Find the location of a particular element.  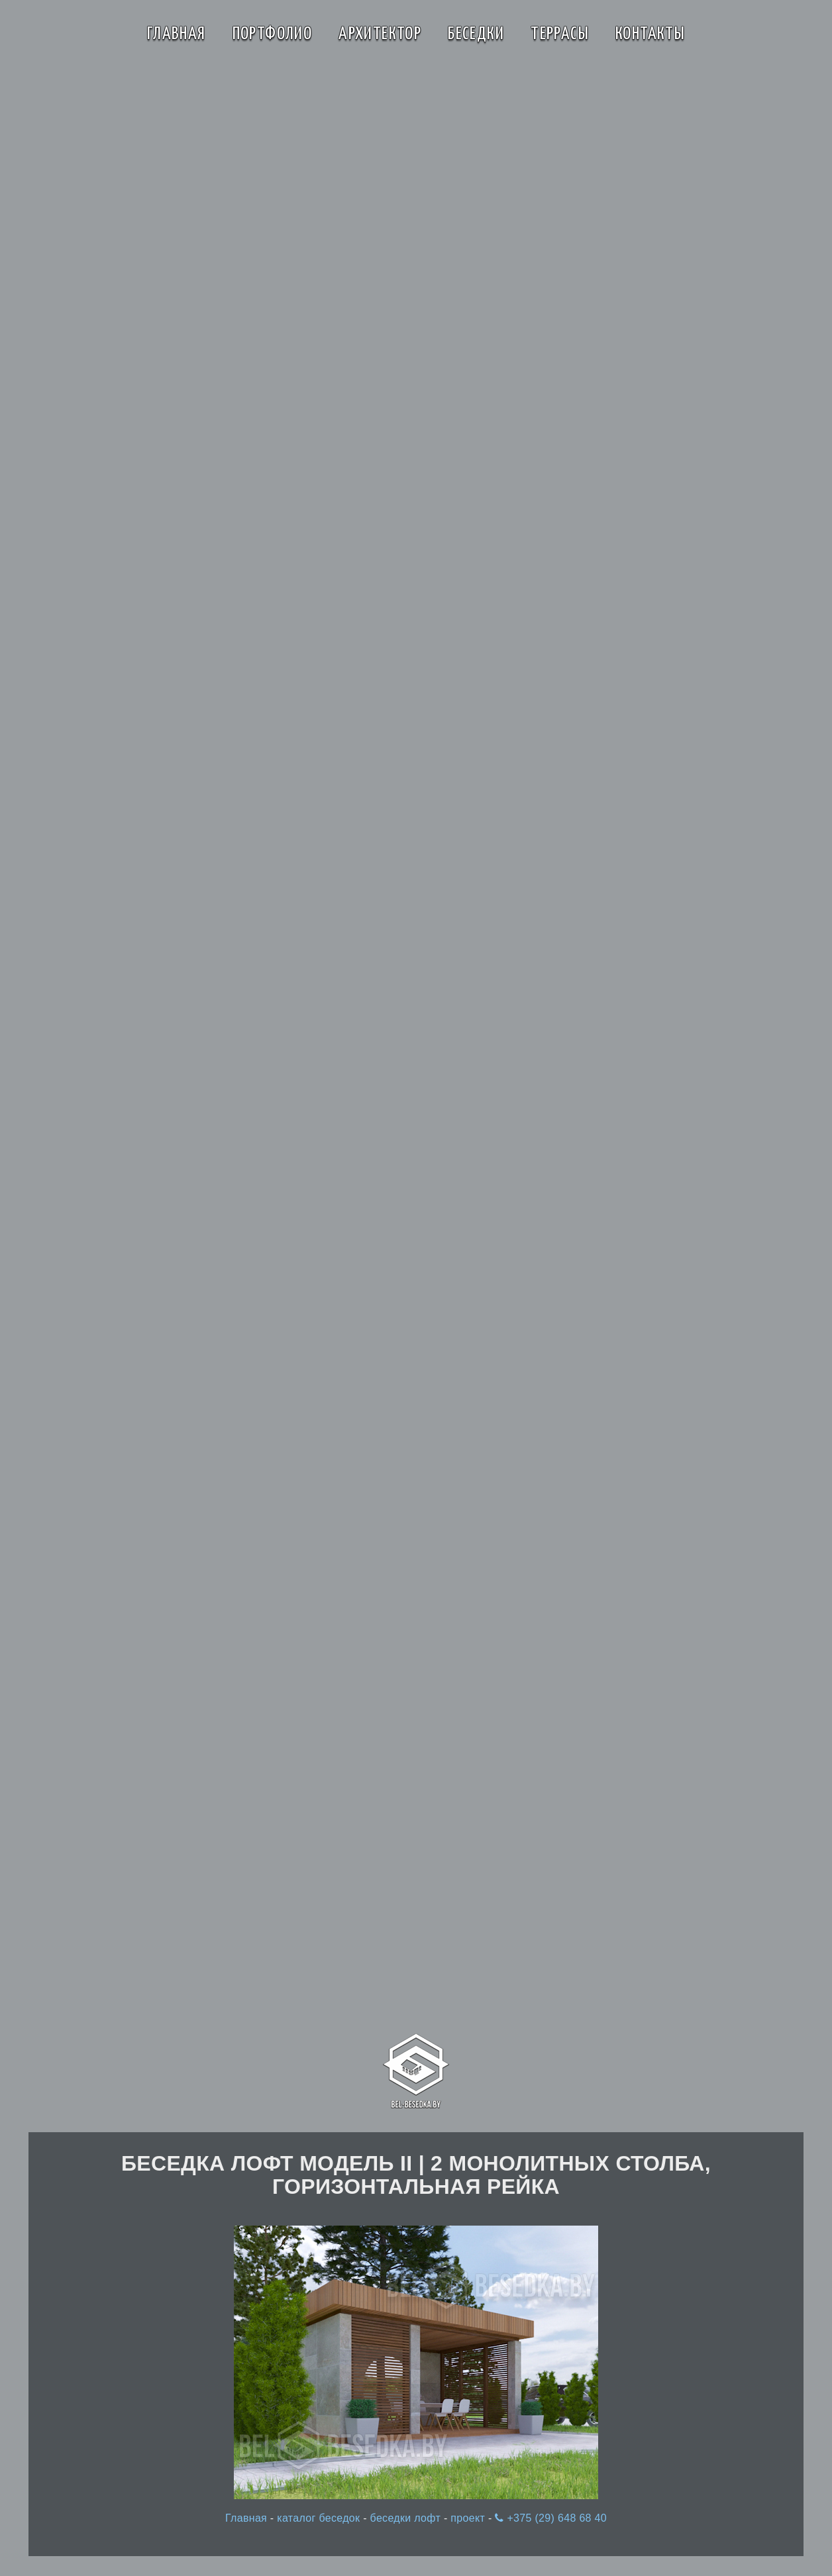

Главная is located at coordinates (176, 34).